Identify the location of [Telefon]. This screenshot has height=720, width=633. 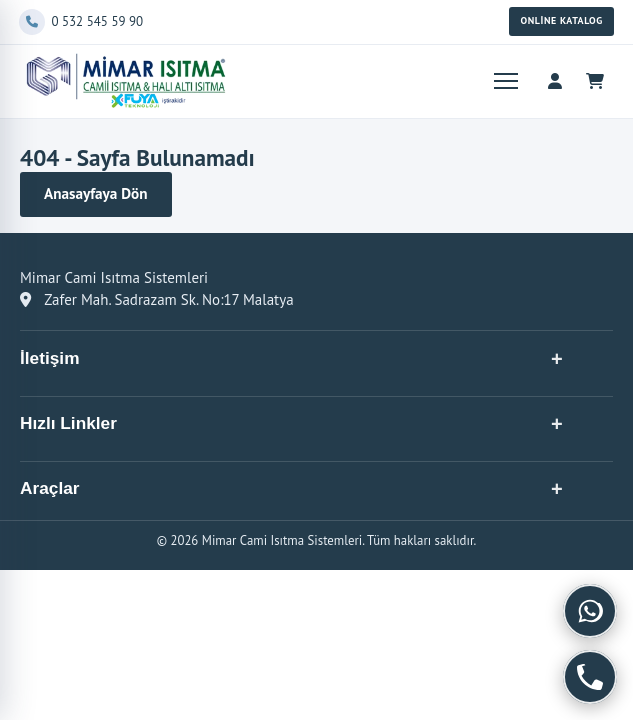
(260, 22).